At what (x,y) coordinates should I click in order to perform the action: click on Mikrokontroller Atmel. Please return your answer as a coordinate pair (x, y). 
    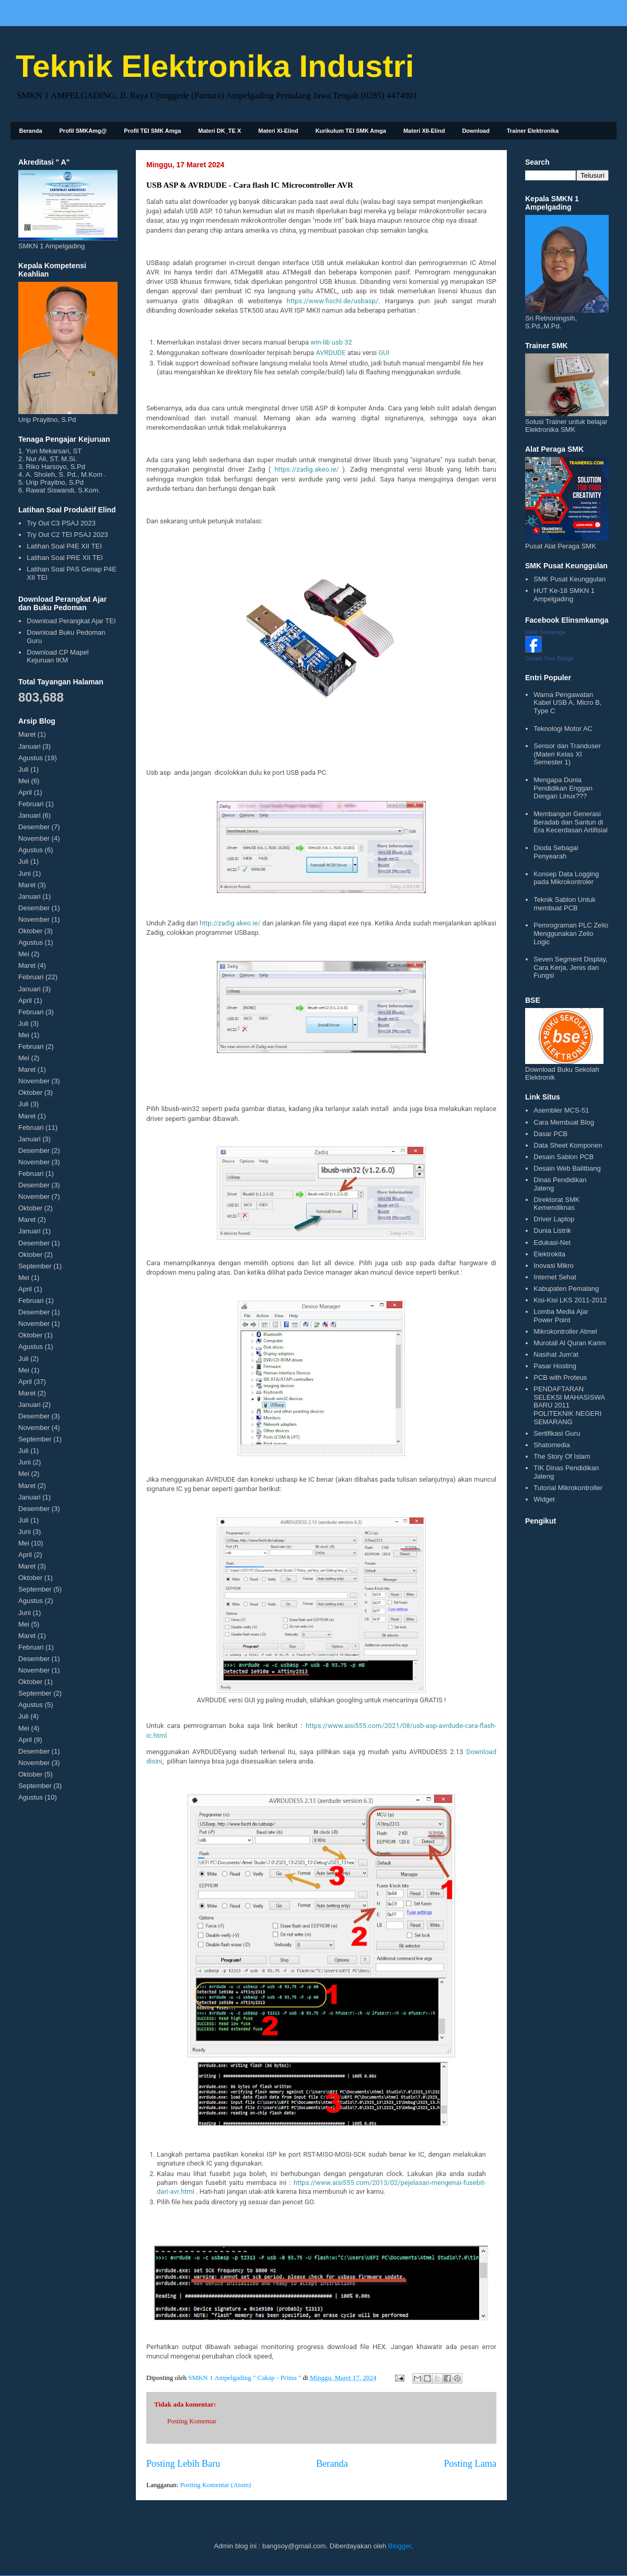
    Looking at the image, I should click on (565, 1331).